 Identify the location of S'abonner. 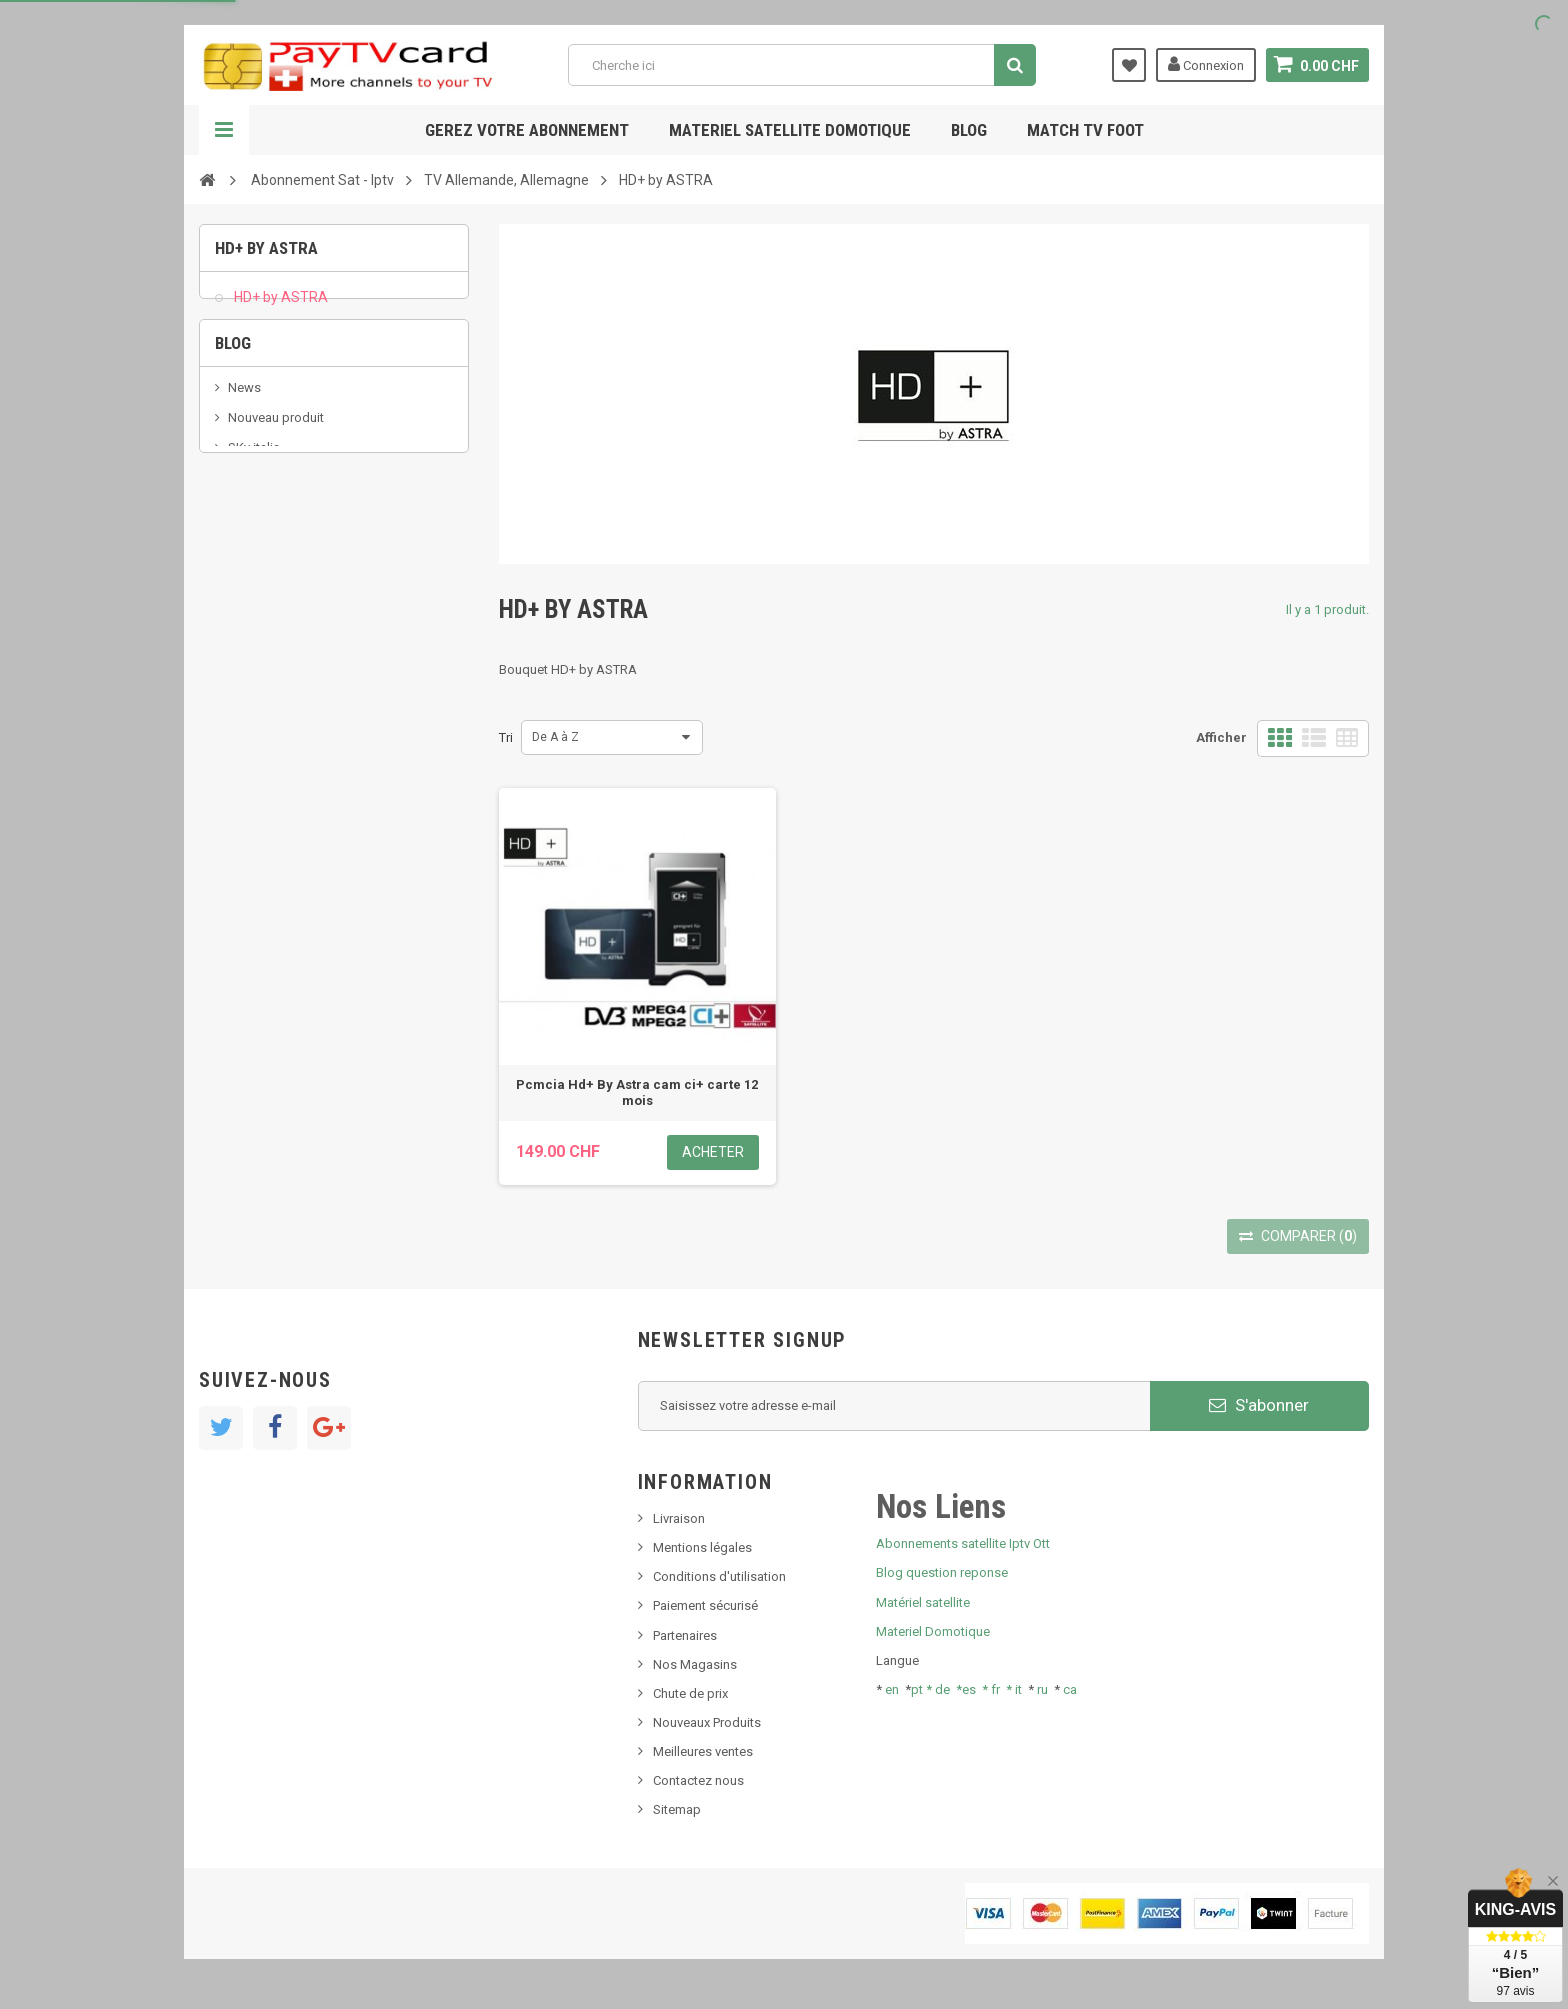
(1259, 1405).